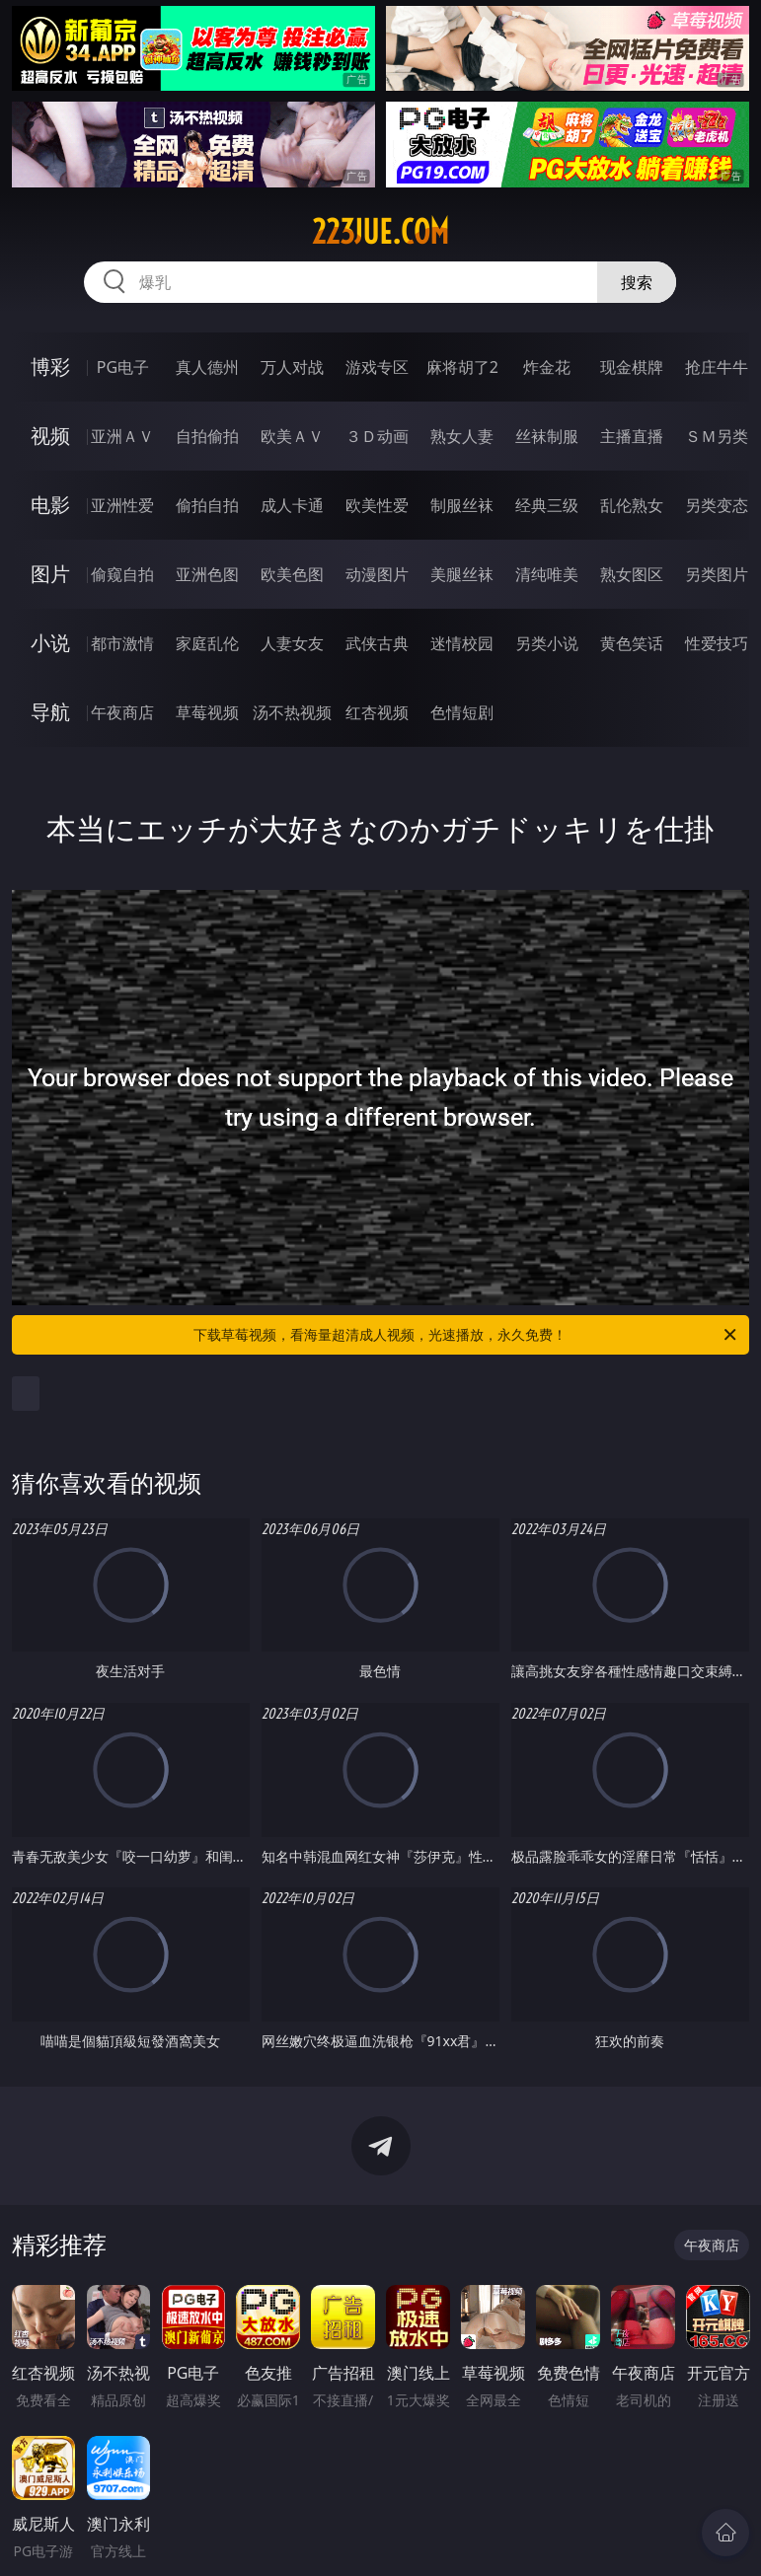 The image size is (761, 2576). I want to click on 万人对战, so click(292, 367).